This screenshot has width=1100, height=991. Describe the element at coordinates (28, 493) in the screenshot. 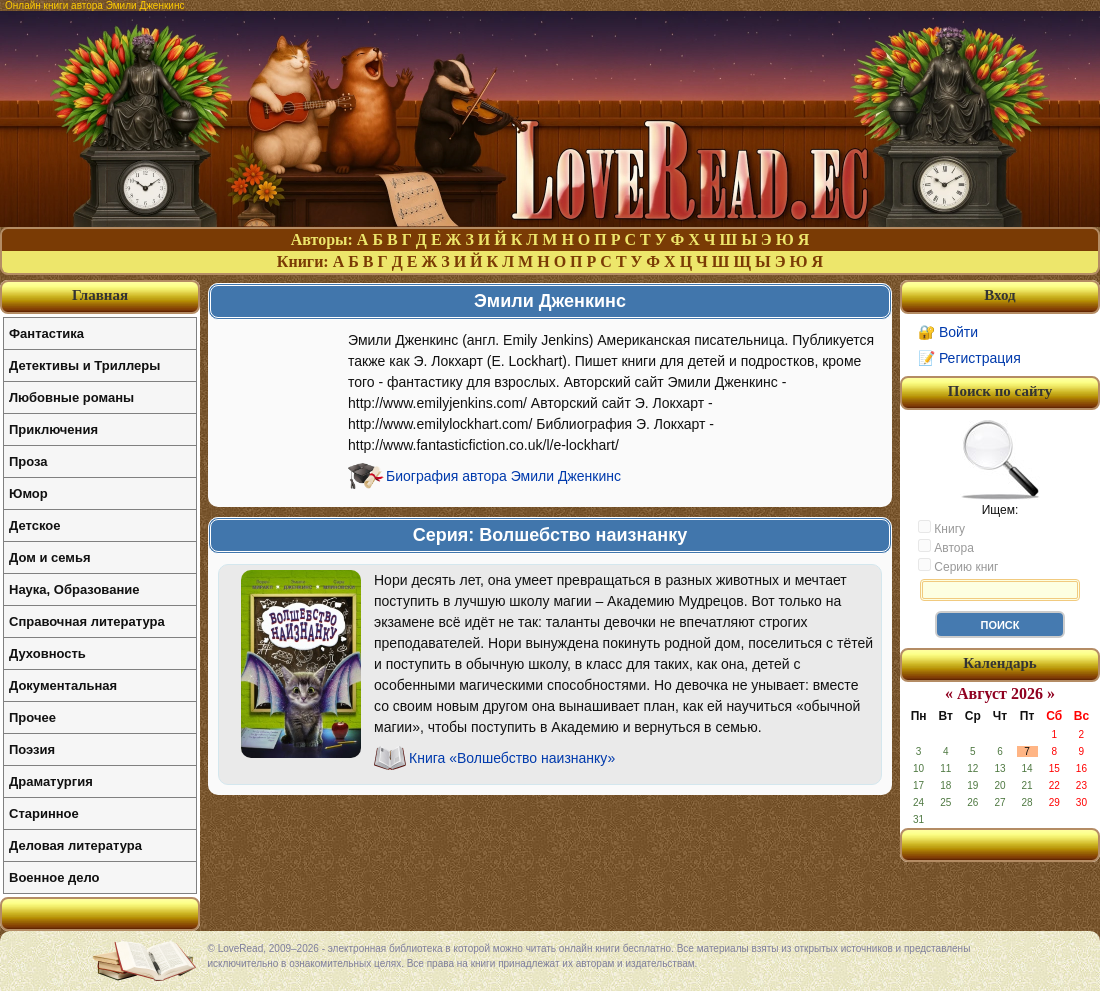

I see `Юмор` at that location.